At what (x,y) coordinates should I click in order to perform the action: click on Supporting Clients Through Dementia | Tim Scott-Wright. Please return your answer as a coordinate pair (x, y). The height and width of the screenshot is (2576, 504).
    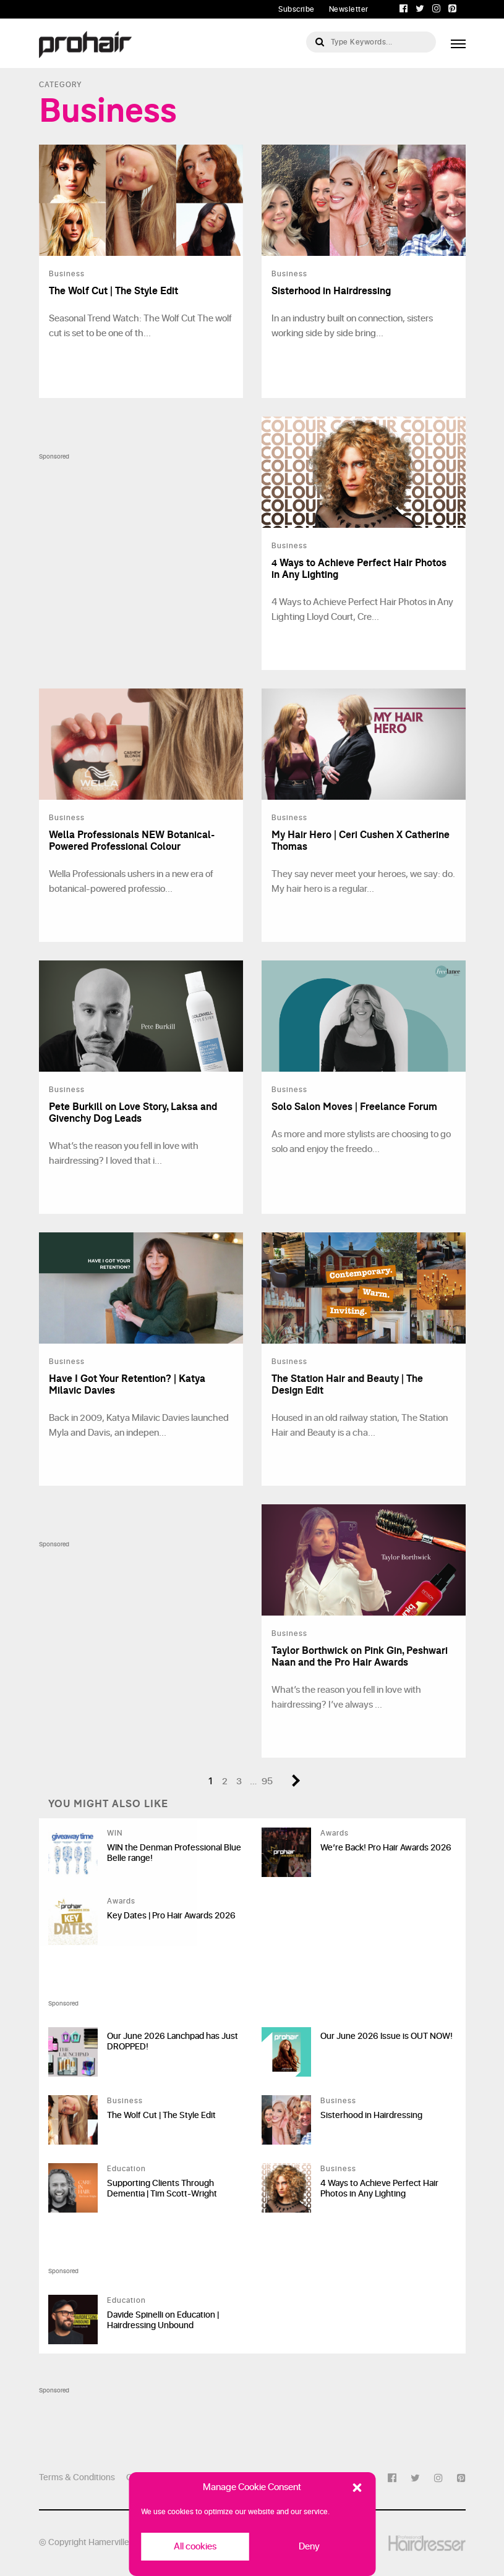
    Looking at the image, I should click on (162, 2188).